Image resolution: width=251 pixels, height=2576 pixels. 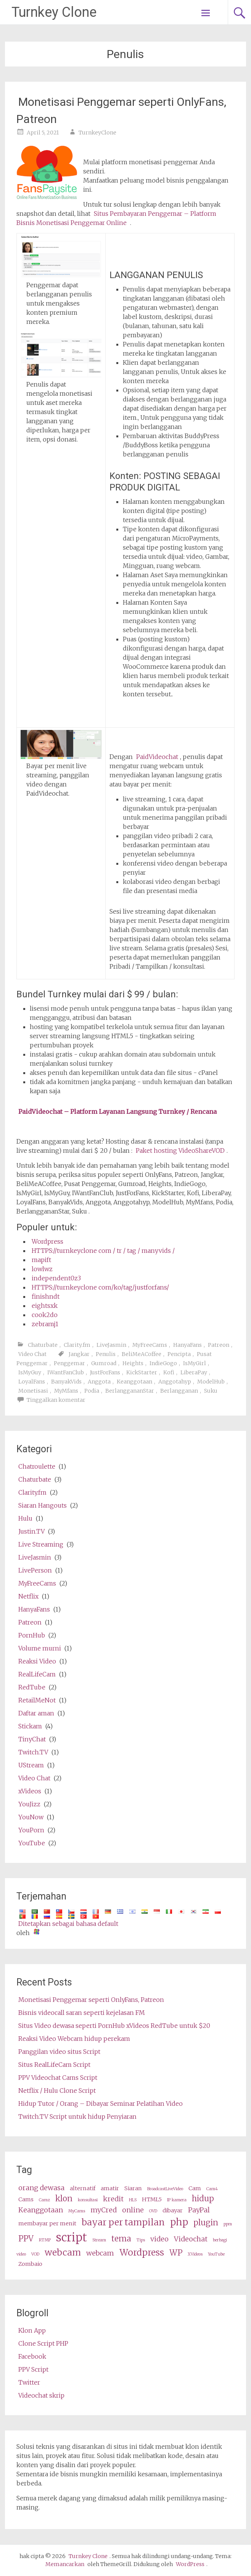 What do you see at coordinates (31, 1635) in the screenshot?
I see `PornHub` at bounding box center [31, 1635].